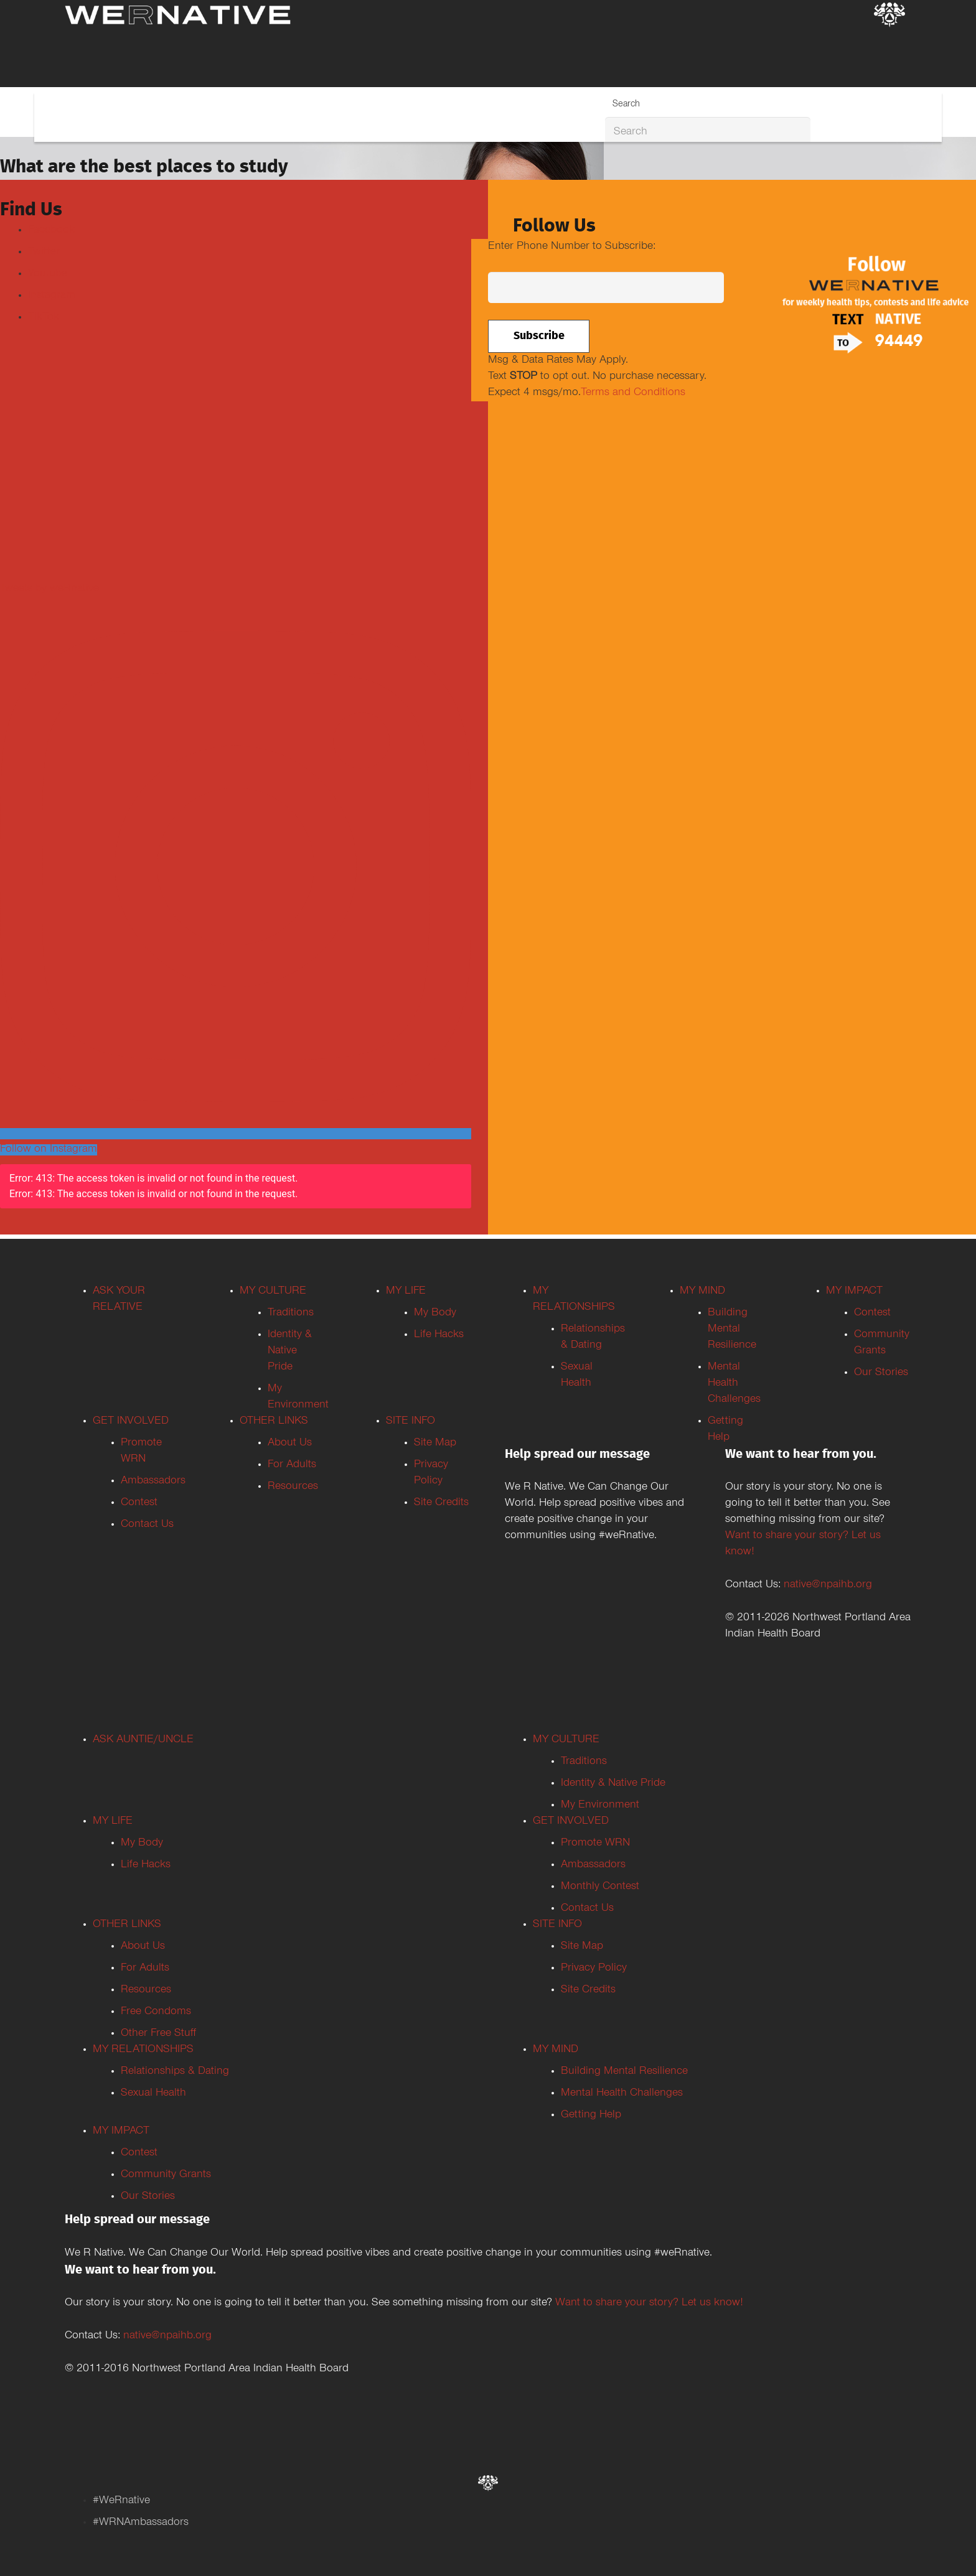 The image size is (976, 2576). Describe the element at coordinates (51, 296) in the screenshot. I see `Instagram` at that location.